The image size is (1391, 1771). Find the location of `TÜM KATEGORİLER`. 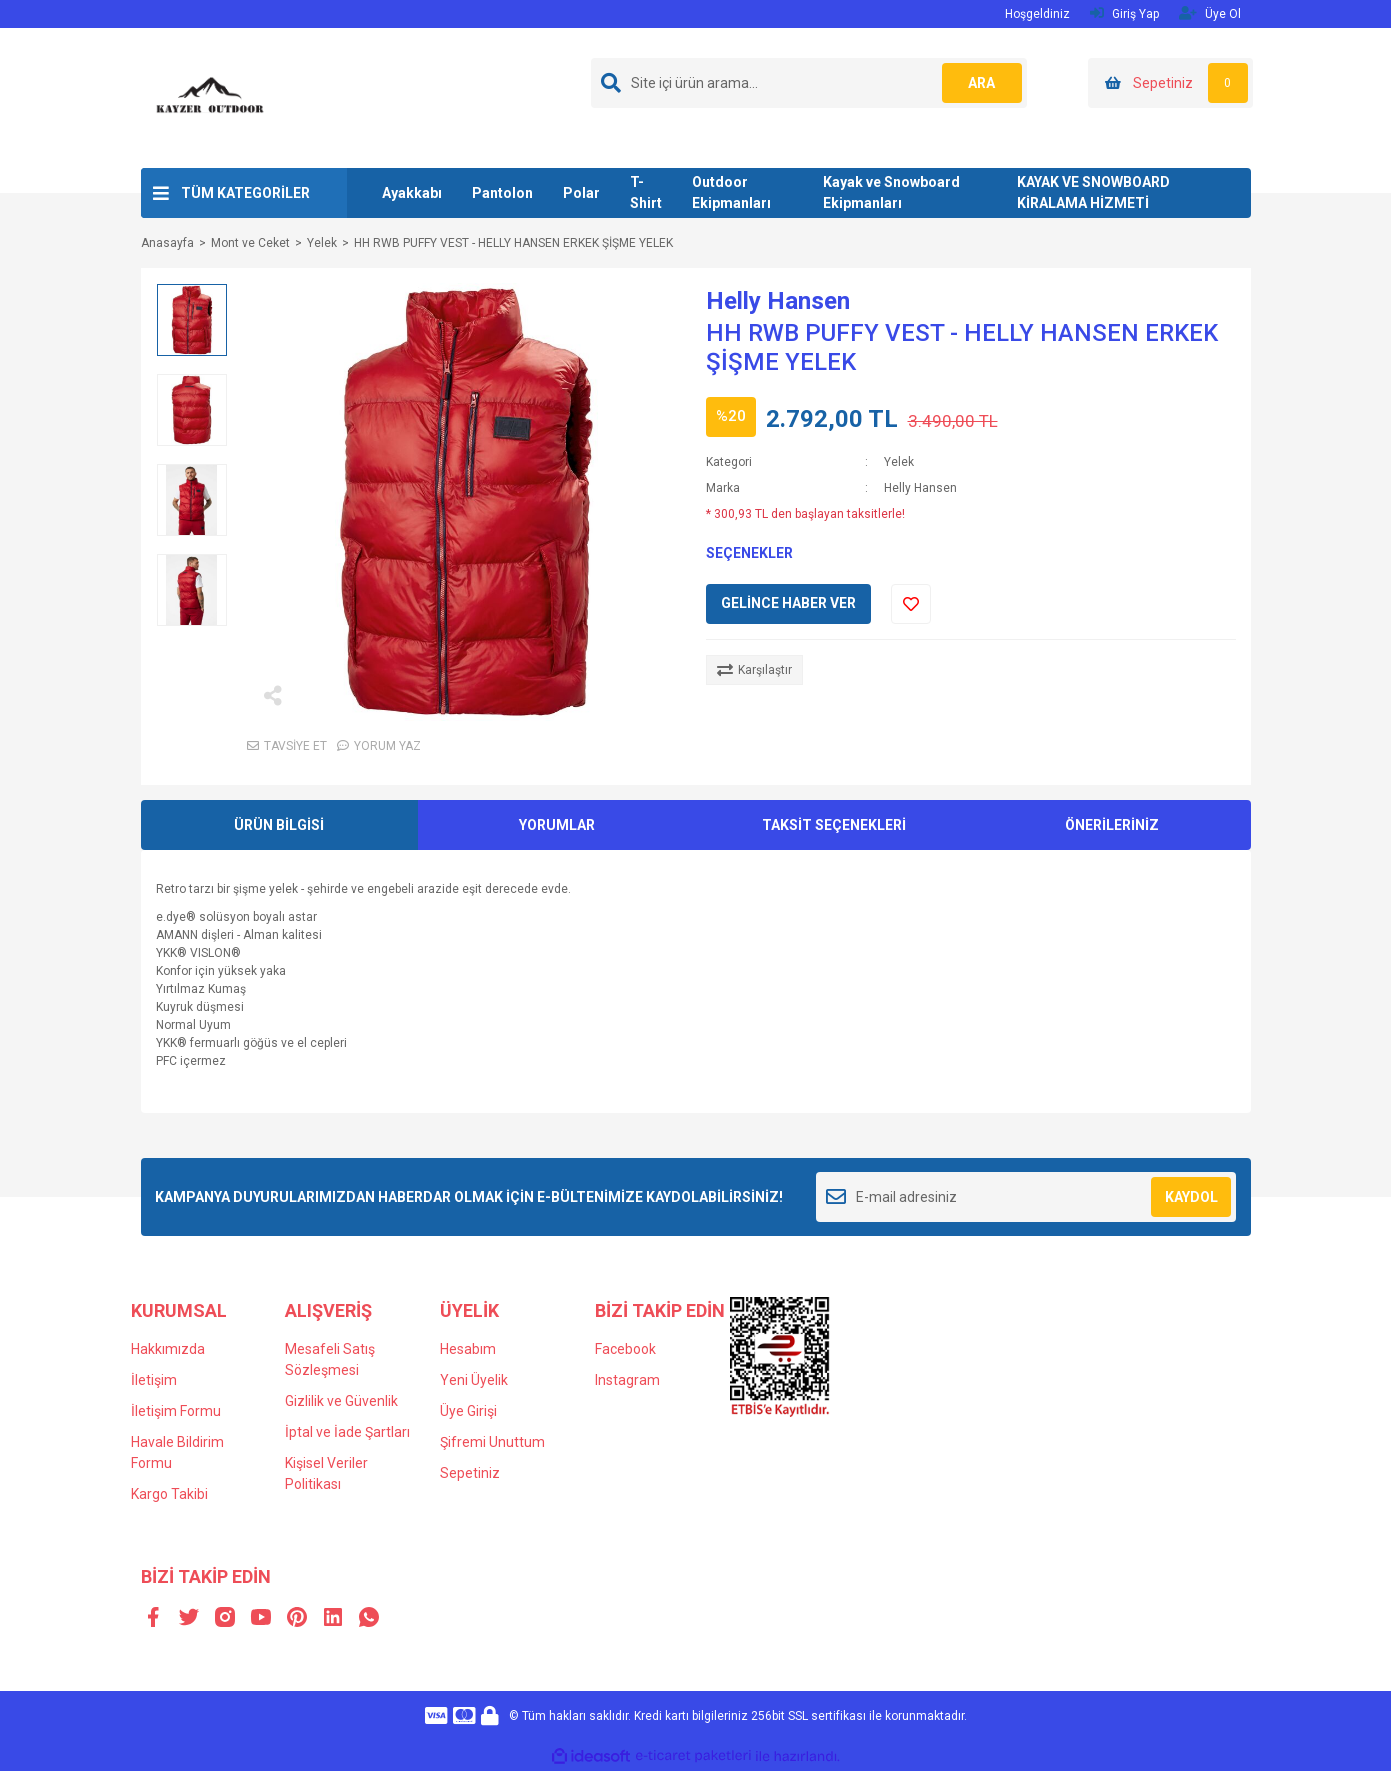

TÜM KATEGORİLER is located at coordinates (245, 193).